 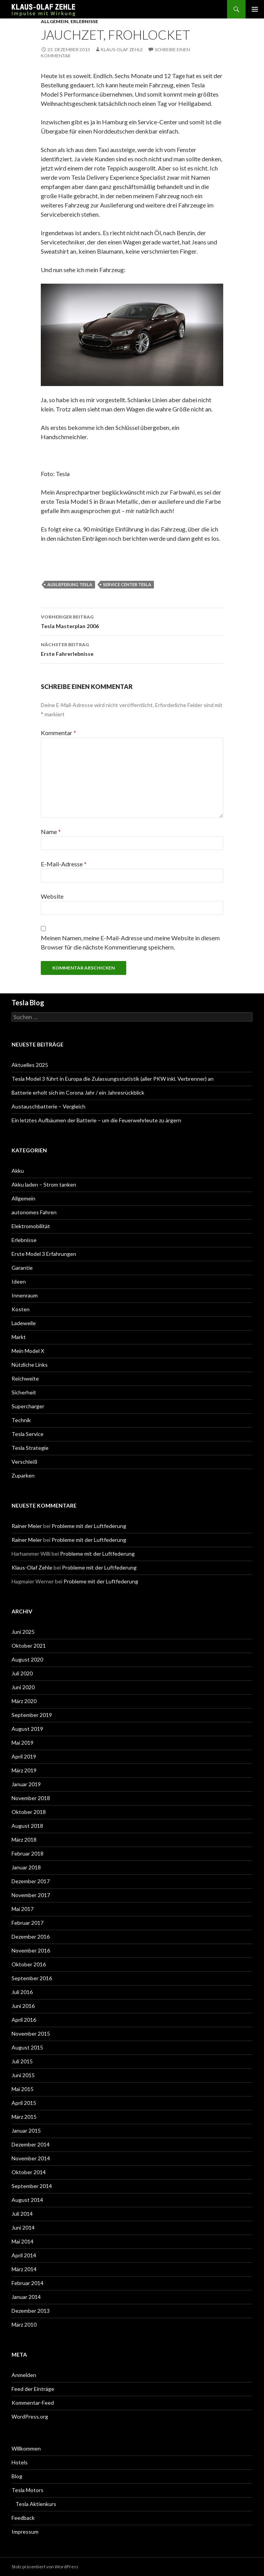 I want to click on Tesla Model 3 führt in Europa die Zulassungsstatistik (aller PKW inkl. Verbrenner) an, so click(x=113, y=1078).